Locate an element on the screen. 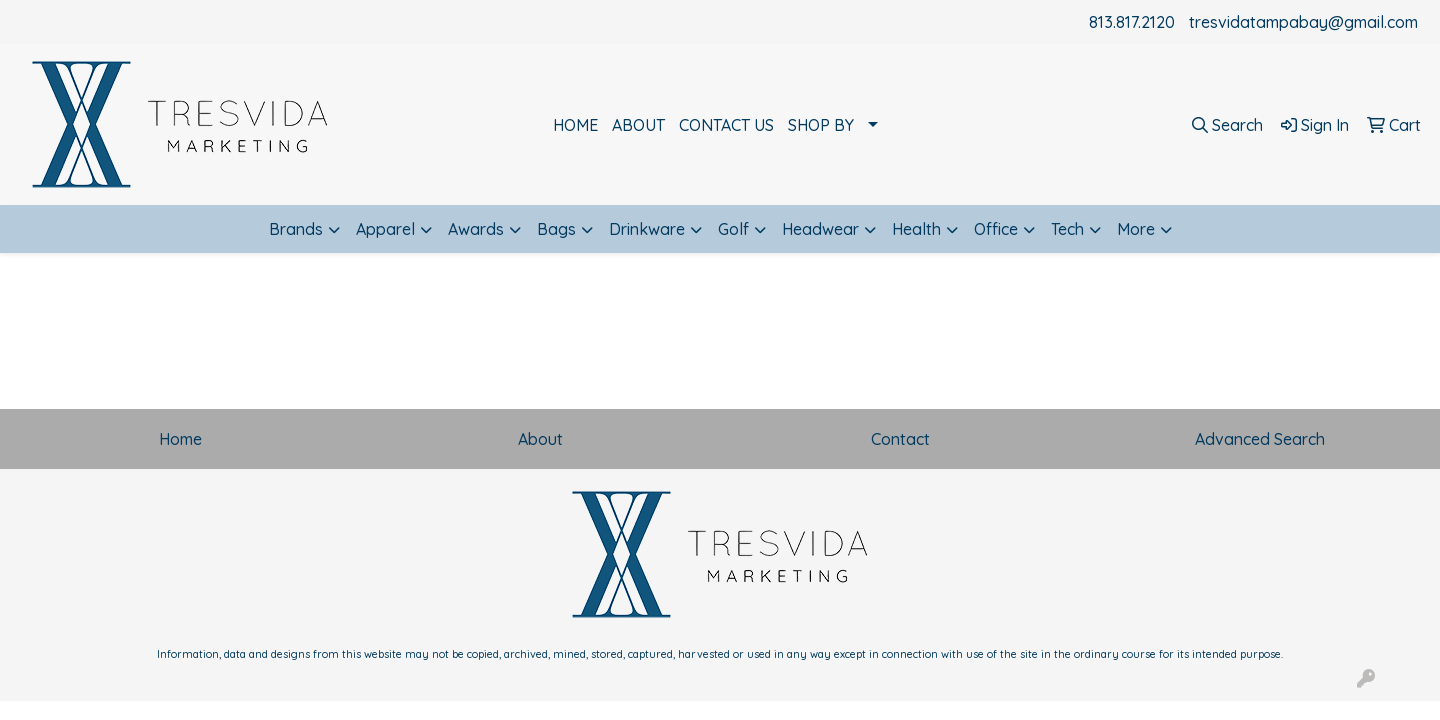  About is located at coordinates (540, 439).